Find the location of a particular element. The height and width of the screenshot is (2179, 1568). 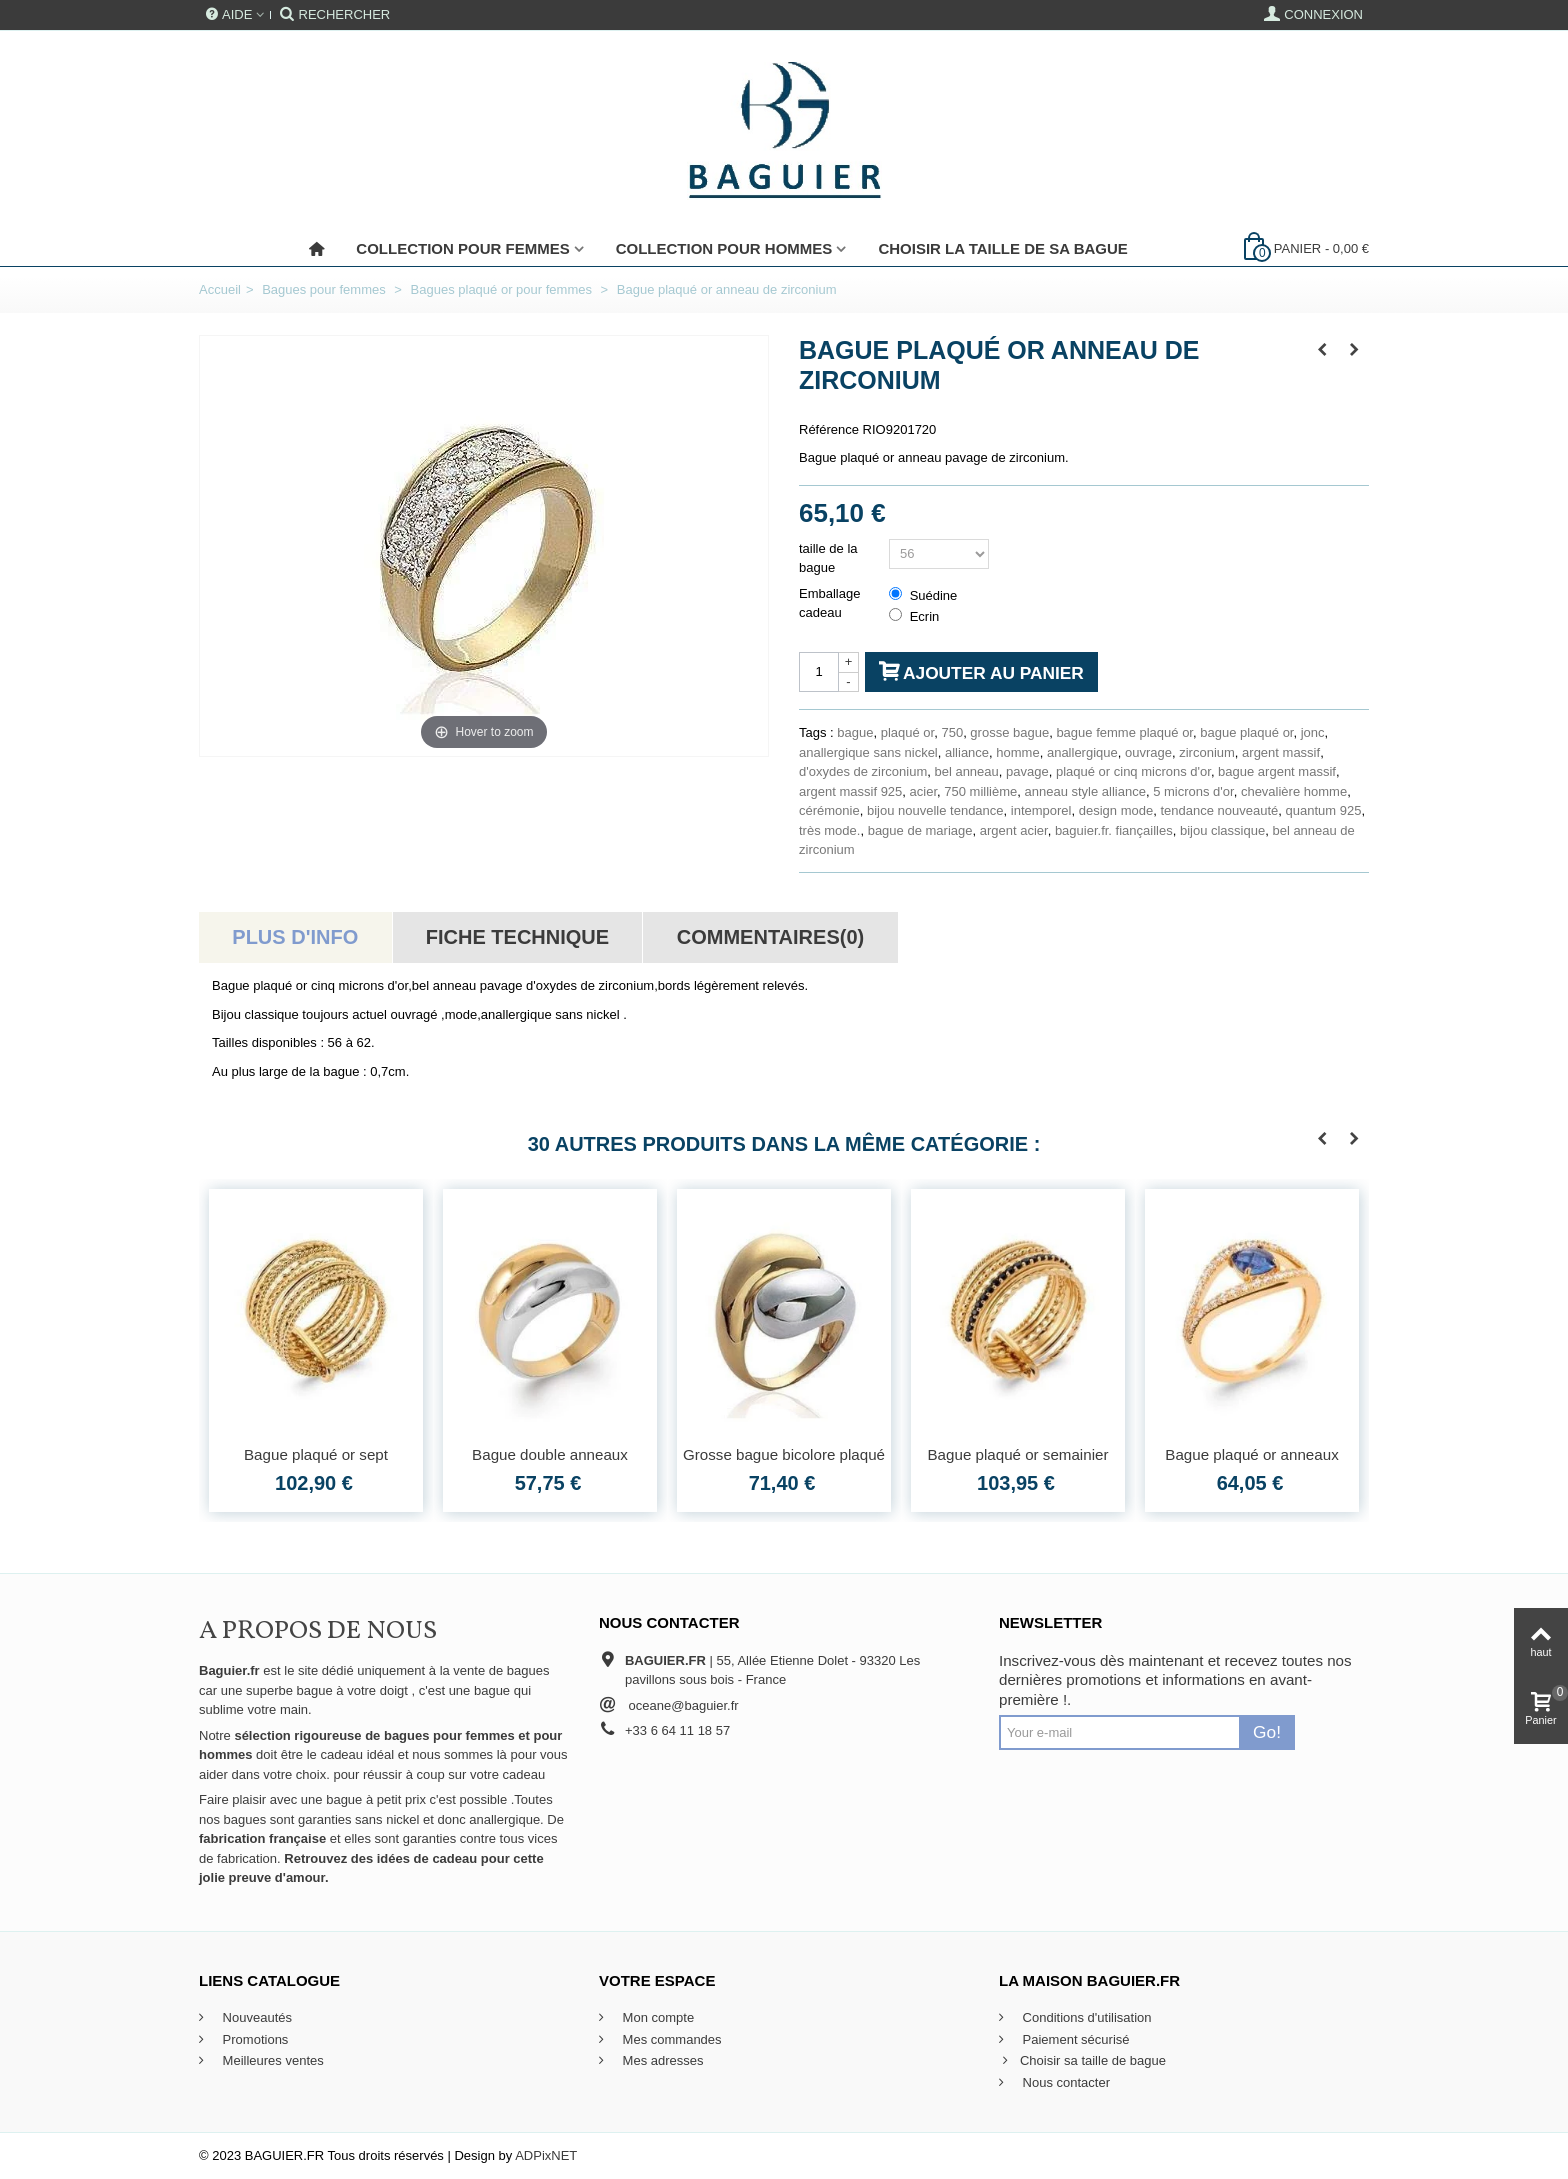

quantum 925 is located at coordinates (1323, 810).